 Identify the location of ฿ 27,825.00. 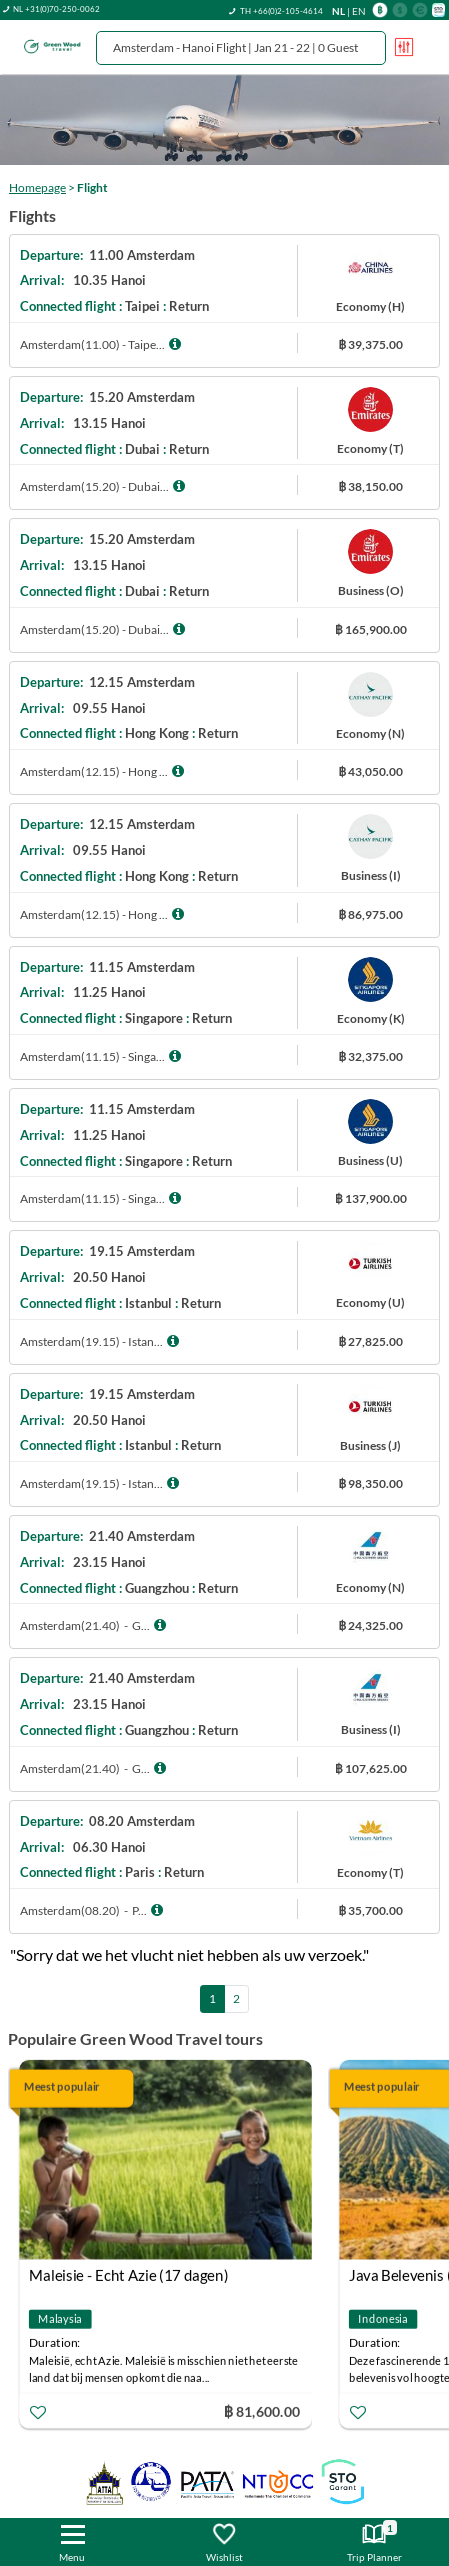
(370, 1341).